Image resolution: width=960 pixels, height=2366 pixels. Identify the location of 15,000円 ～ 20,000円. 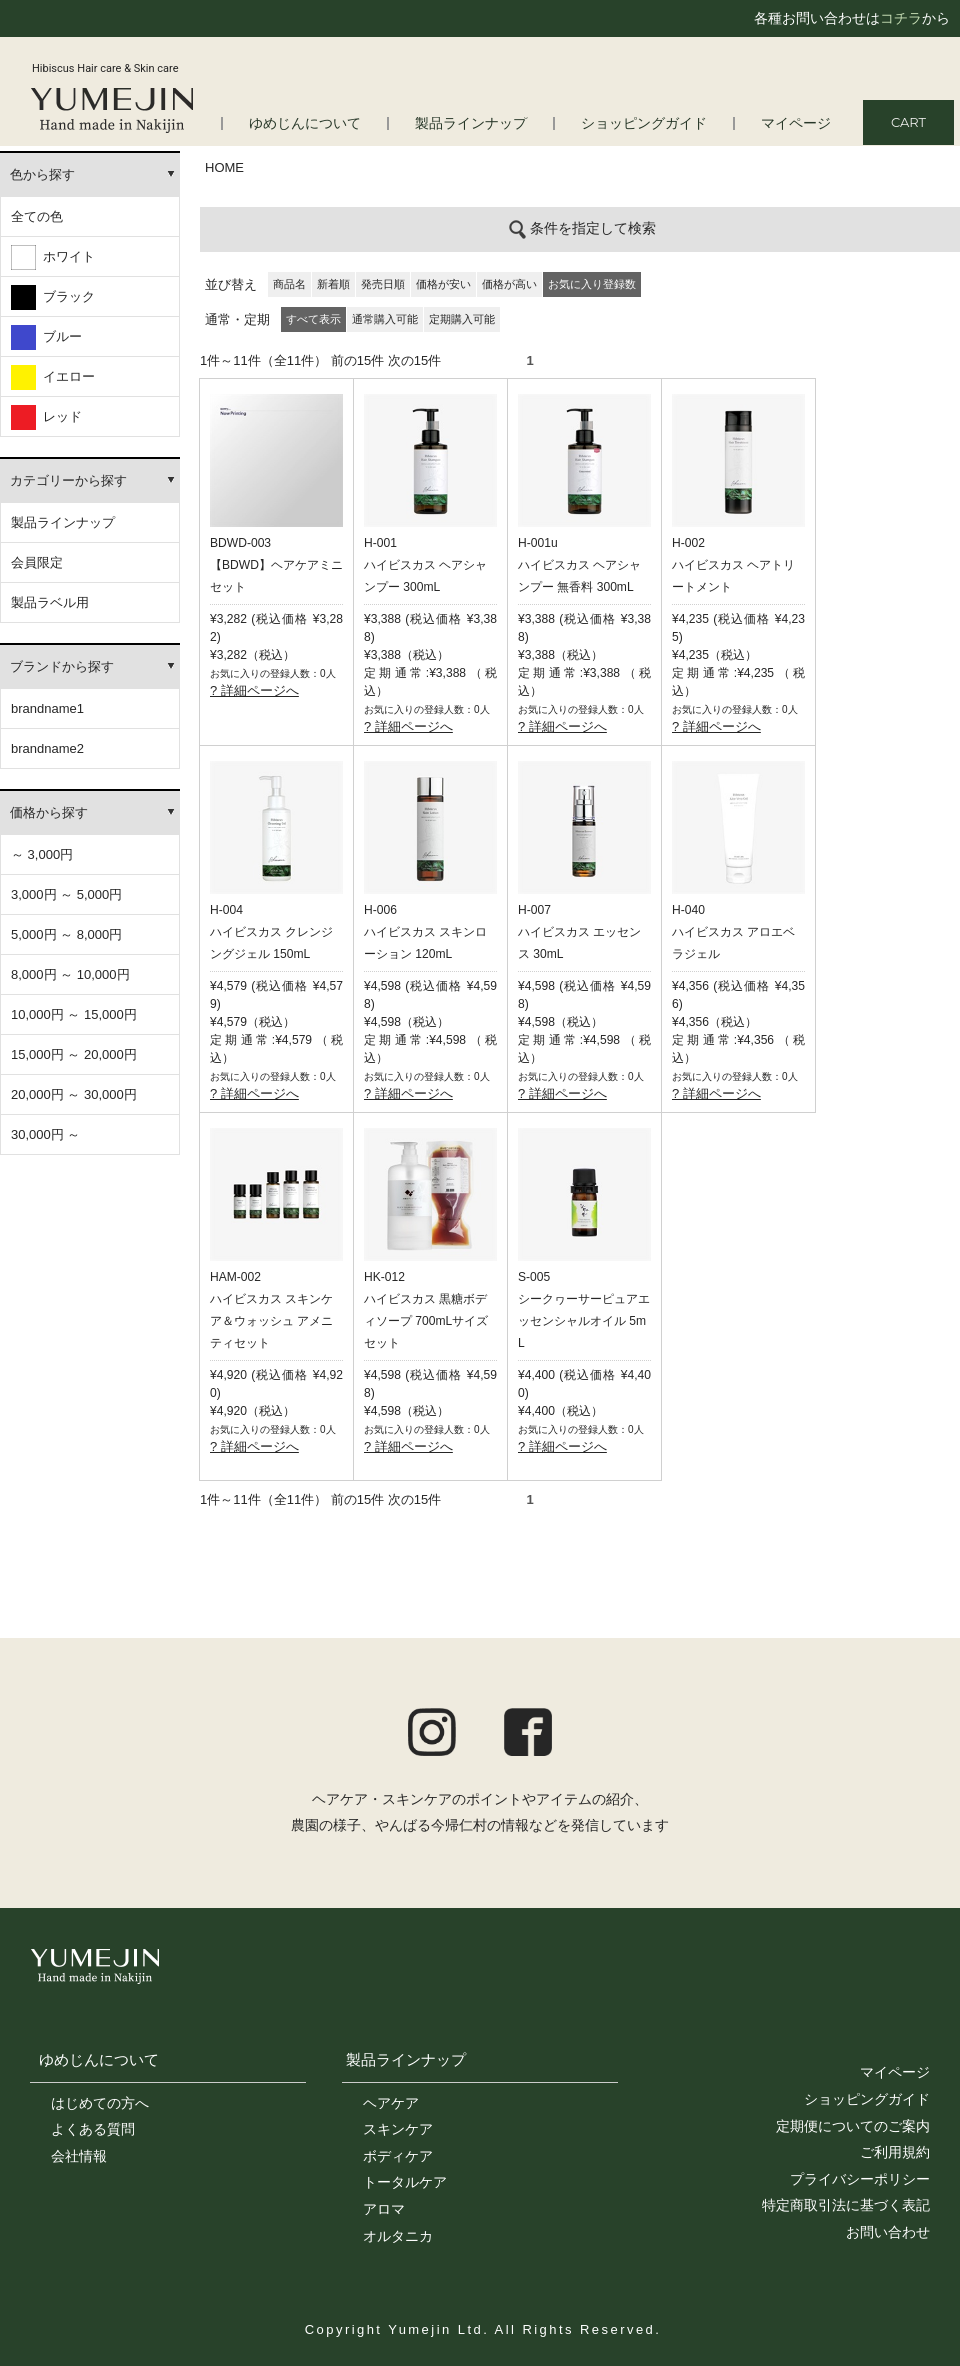
(74, 1054).